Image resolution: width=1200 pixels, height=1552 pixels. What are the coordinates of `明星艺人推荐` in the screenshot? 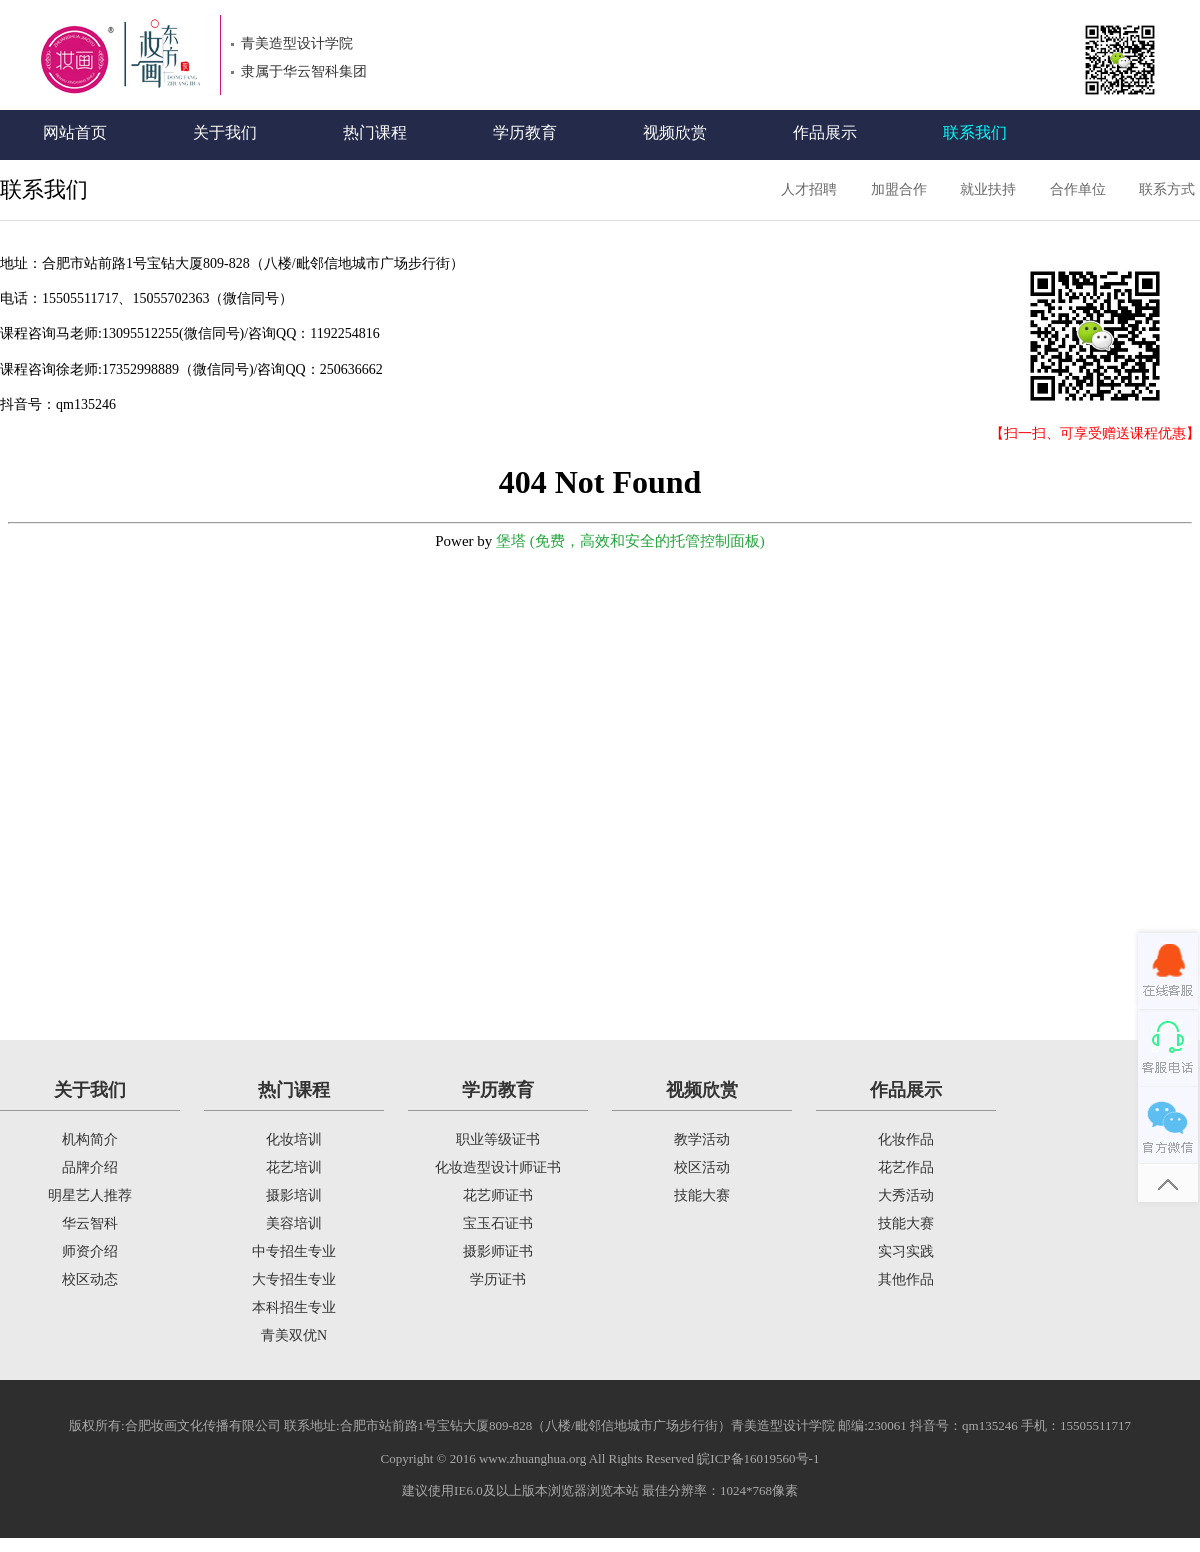 It's located at (90, 1195).